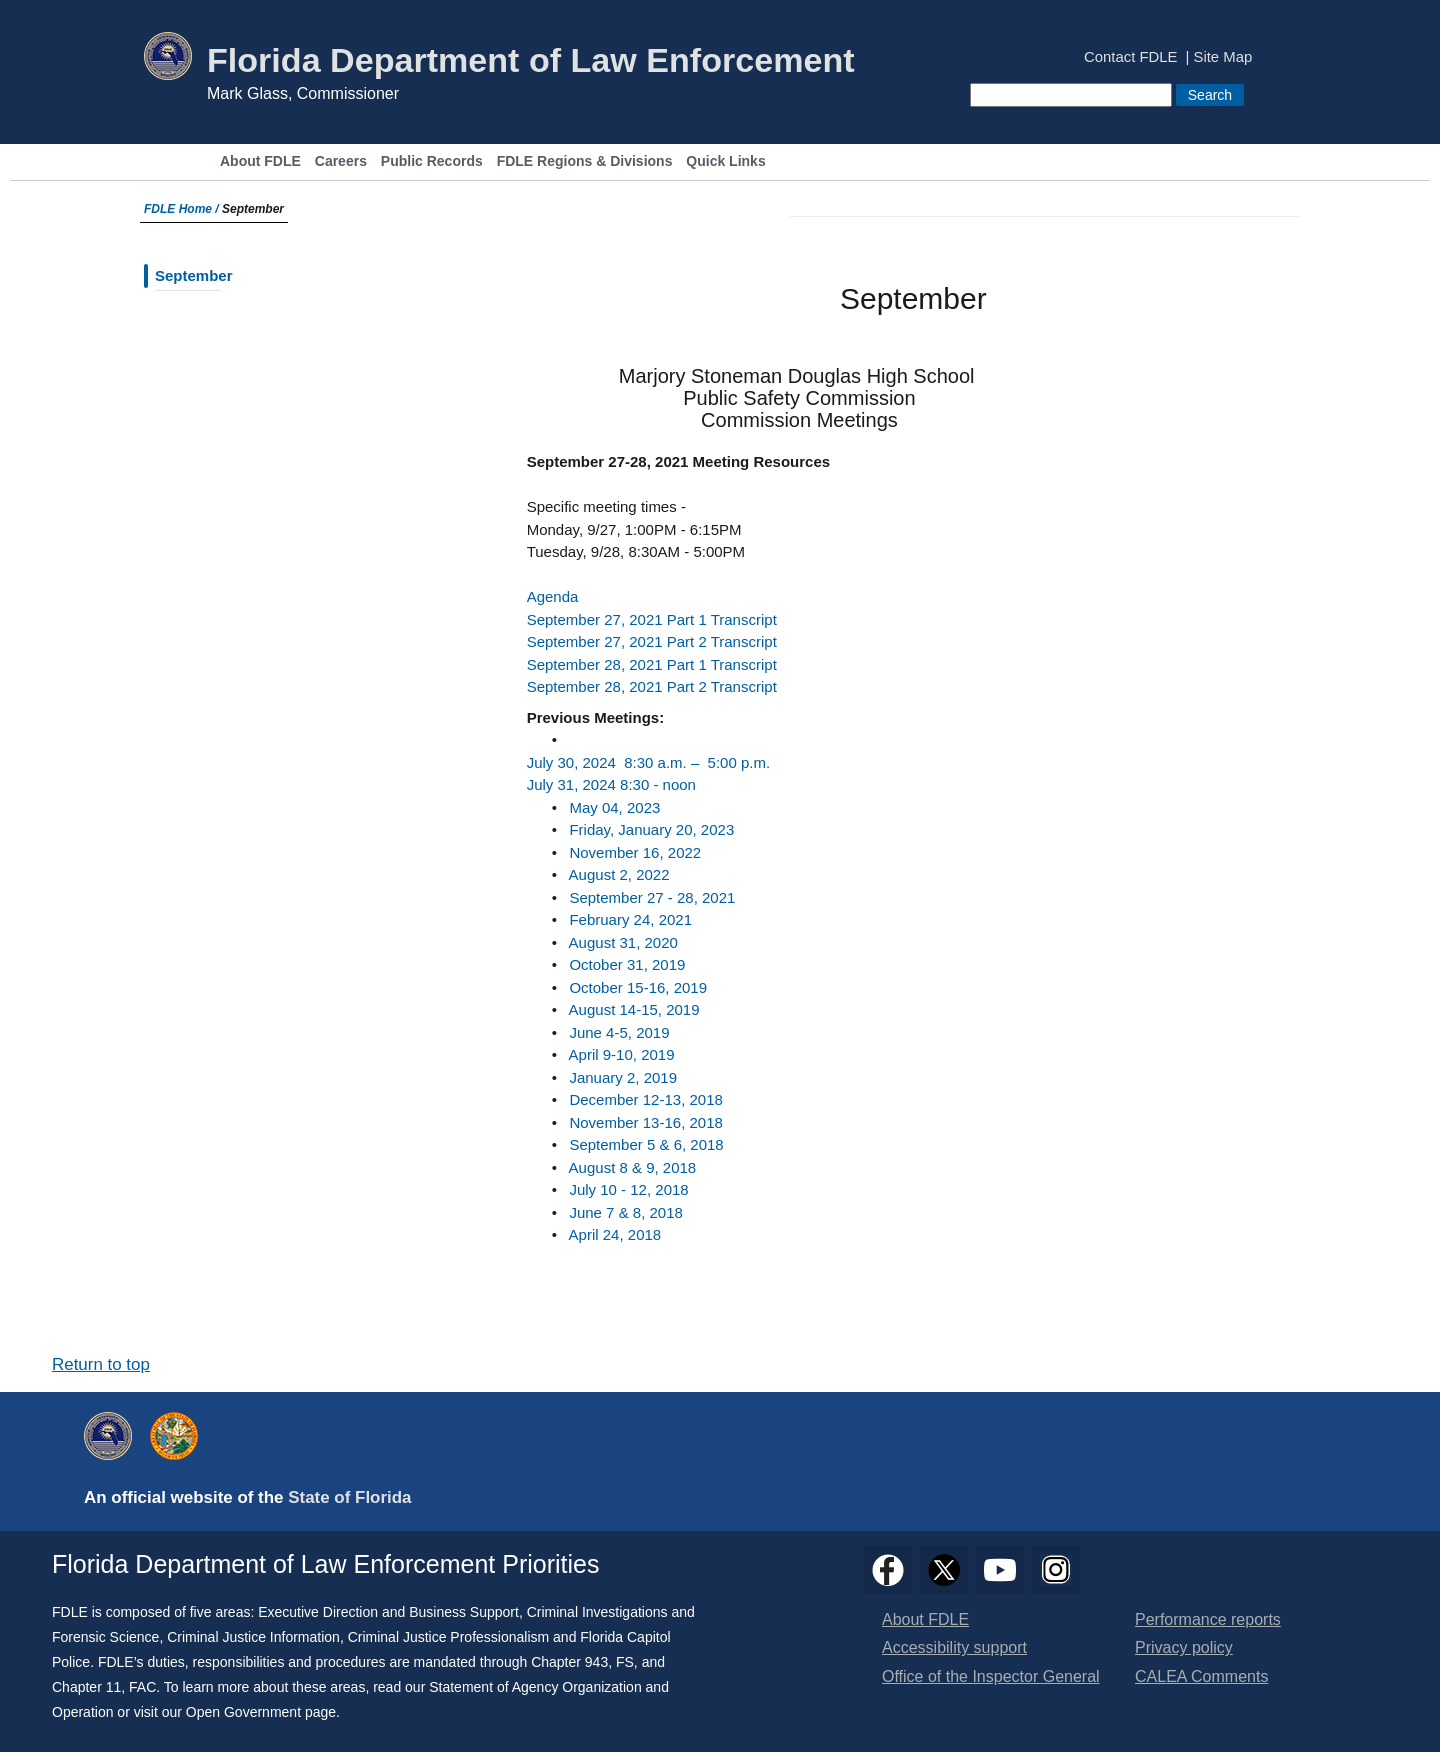  I want to click on Chapter 943, so click(569, 1662).